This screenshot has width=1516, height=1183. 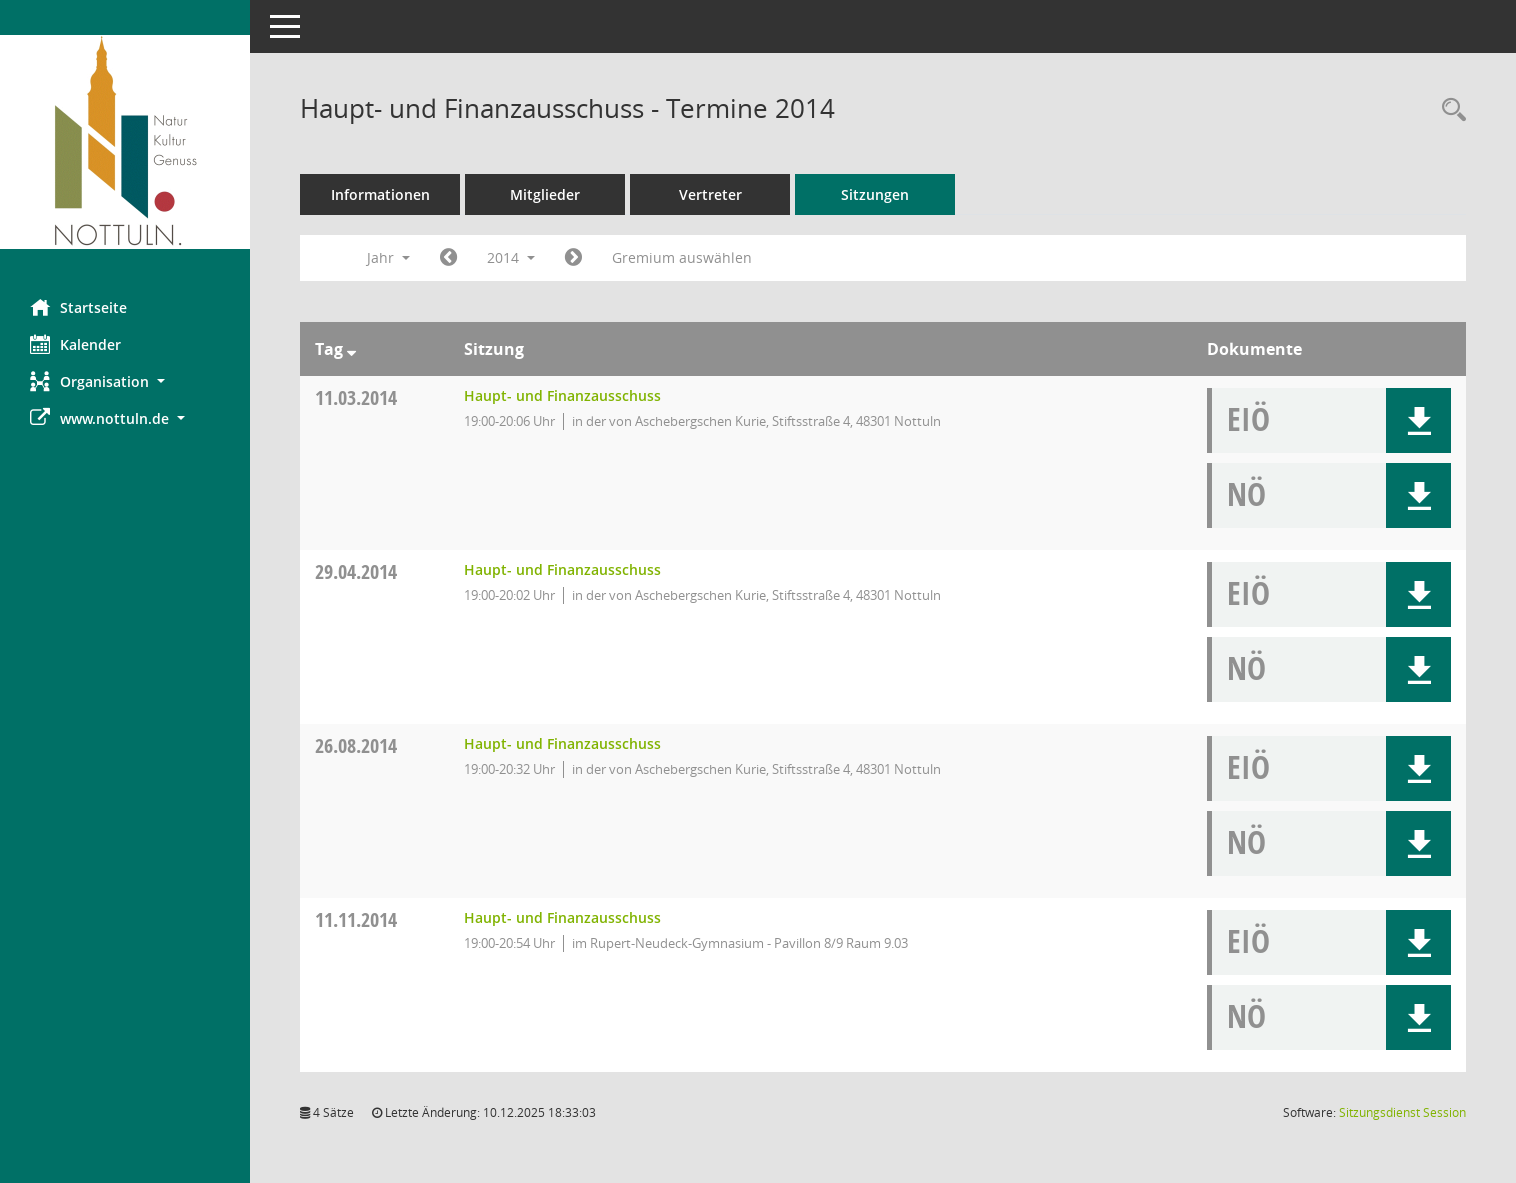 What do you see at coordinates (356, 571) in the screenshot?
I see `29.04.2014` at bounding box center [356, 571].